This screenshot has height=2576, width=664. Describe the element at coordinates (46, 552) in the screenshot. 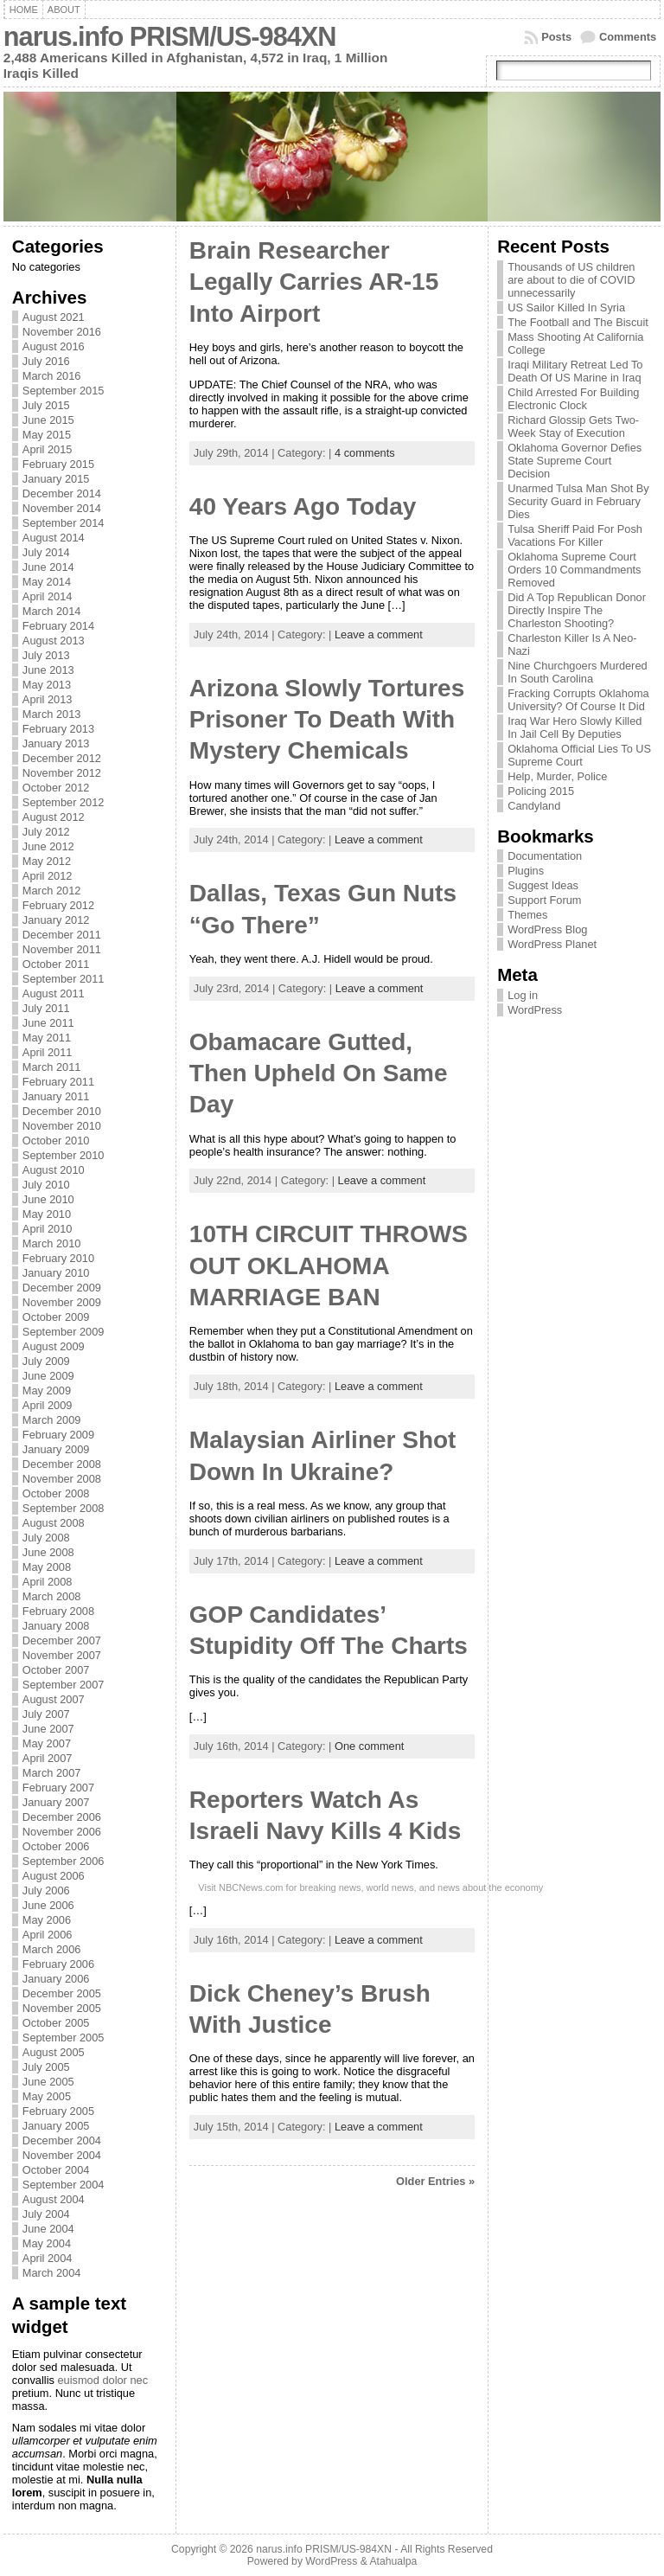

I see `July 2014` at that location.